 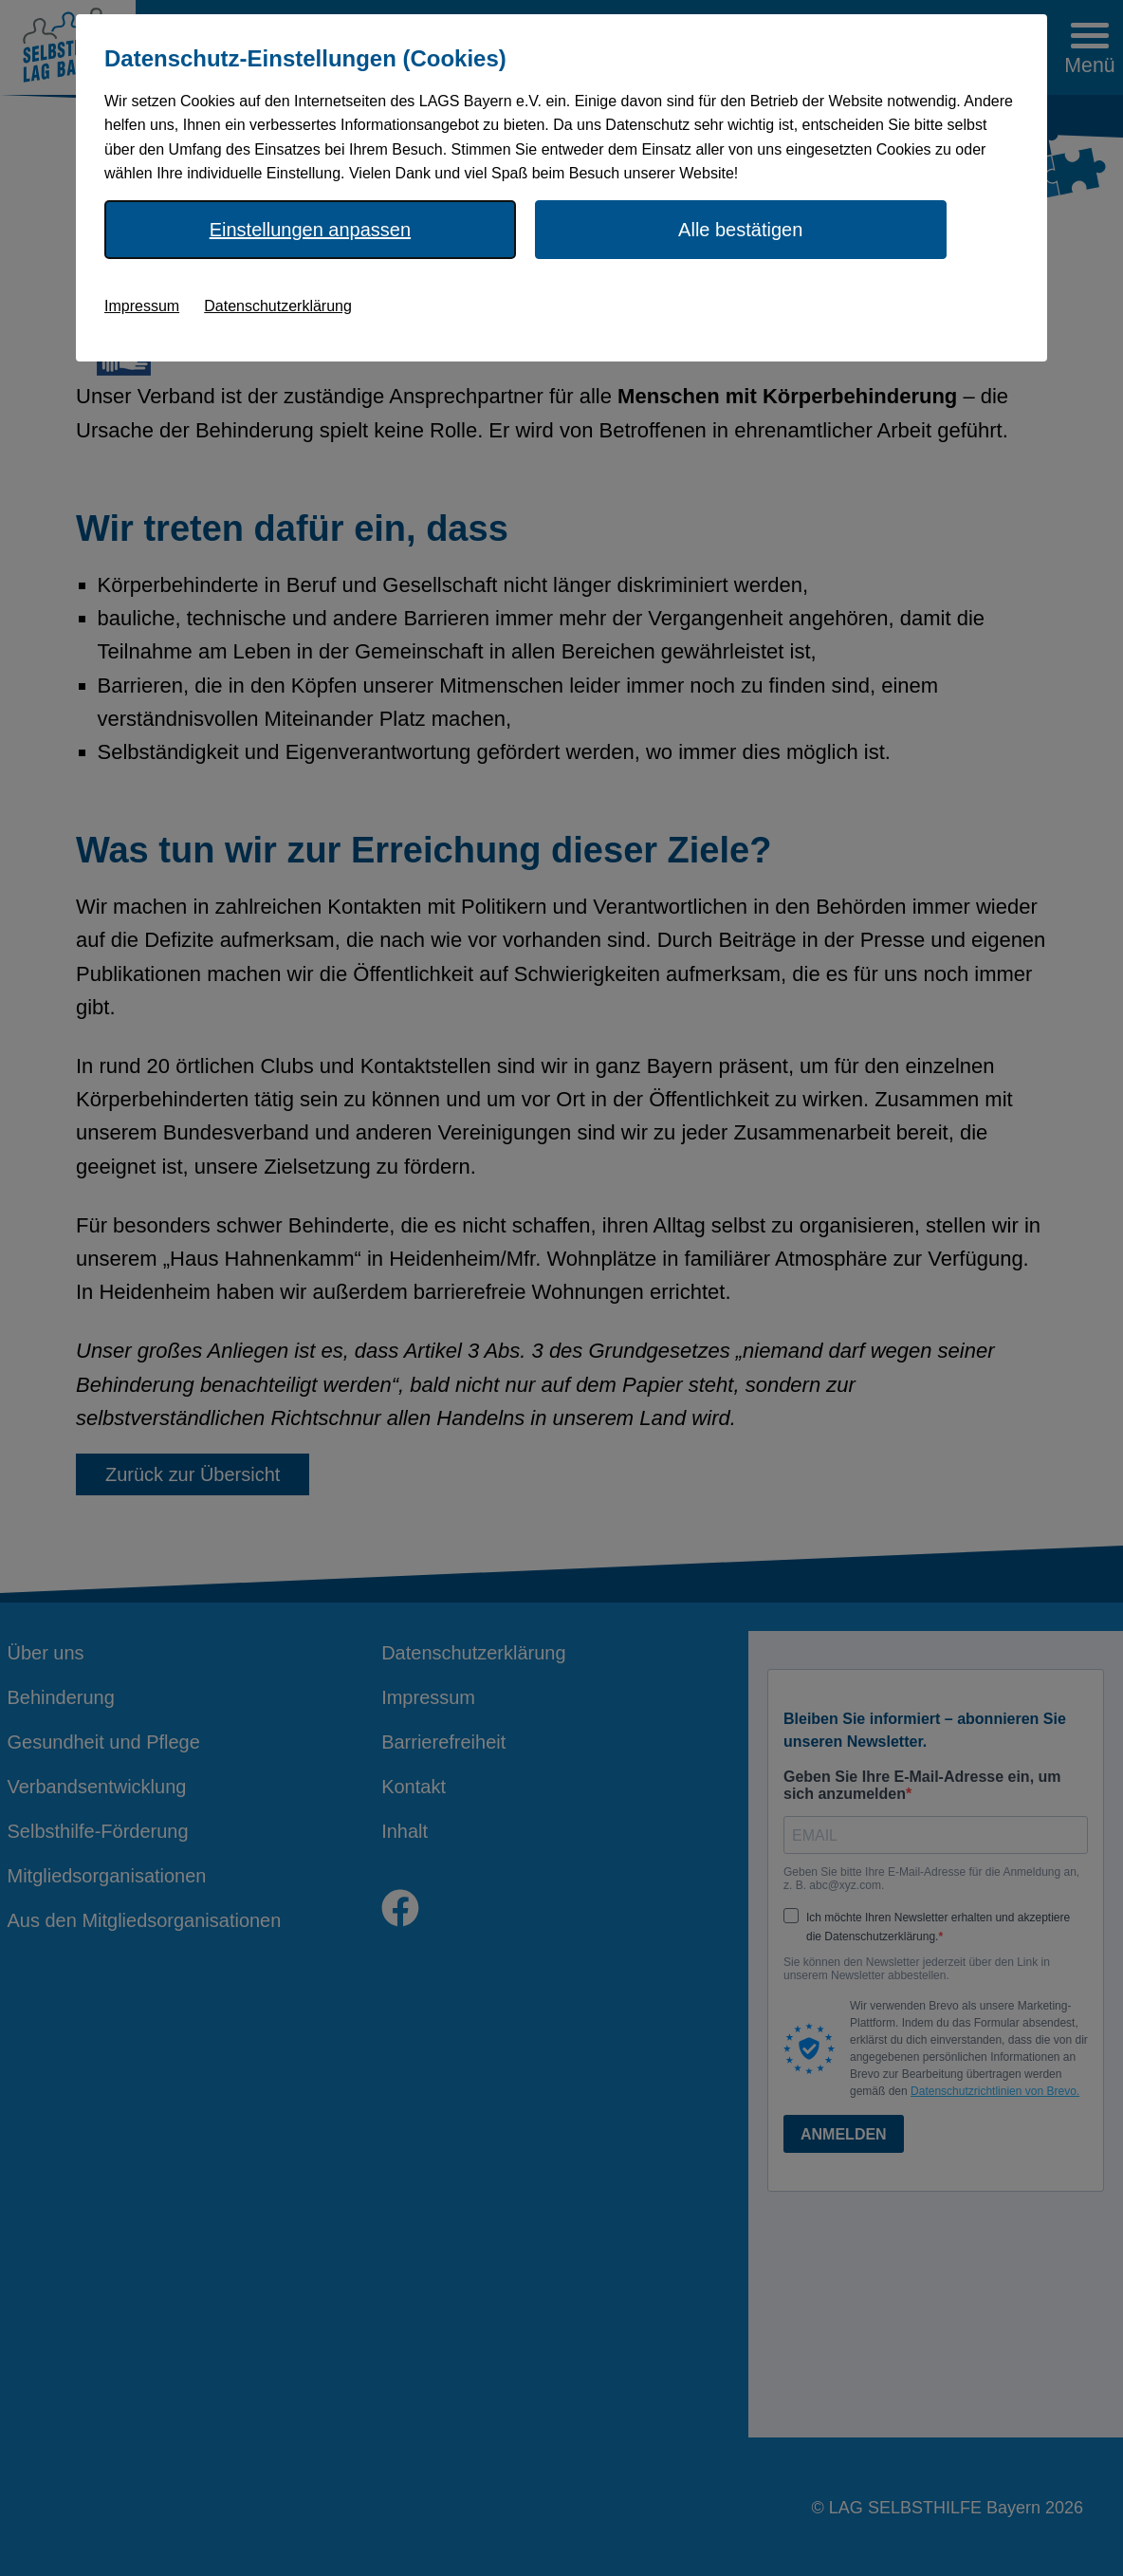 I want to click on Alle bestätigen, so click(x=740, y=229).